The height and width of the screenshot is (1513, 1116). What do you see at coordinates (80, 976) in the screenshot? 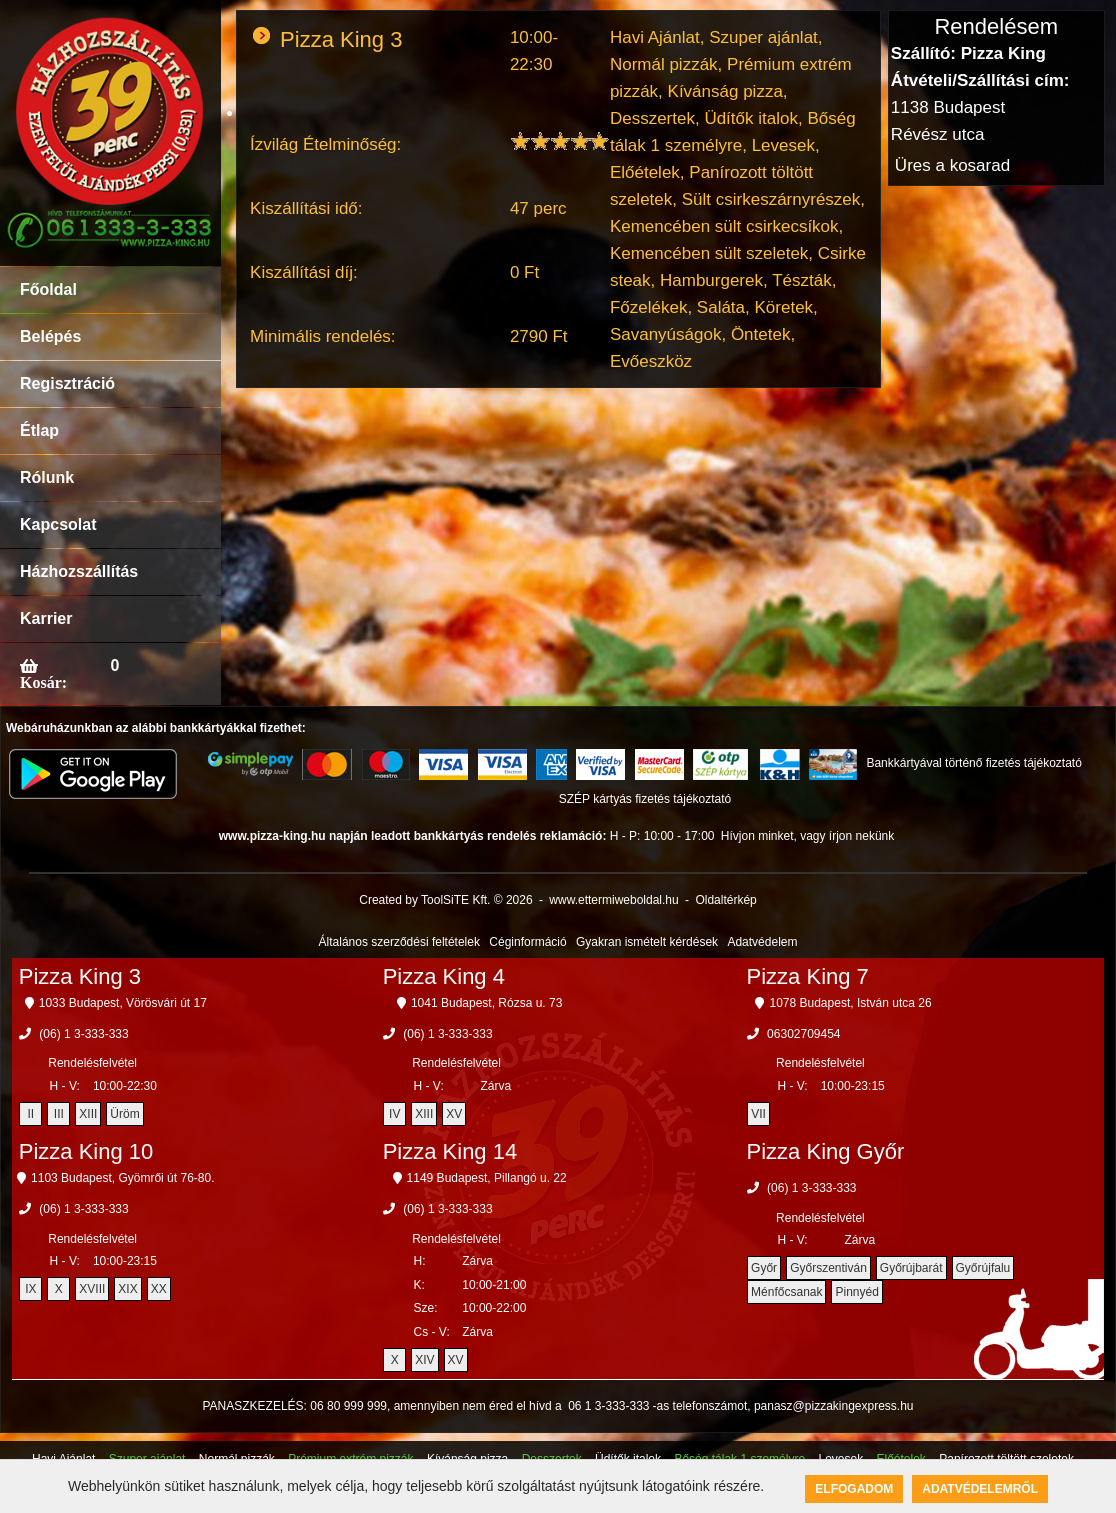
I see `Pizza King 3` at bounding box center [80, 976].